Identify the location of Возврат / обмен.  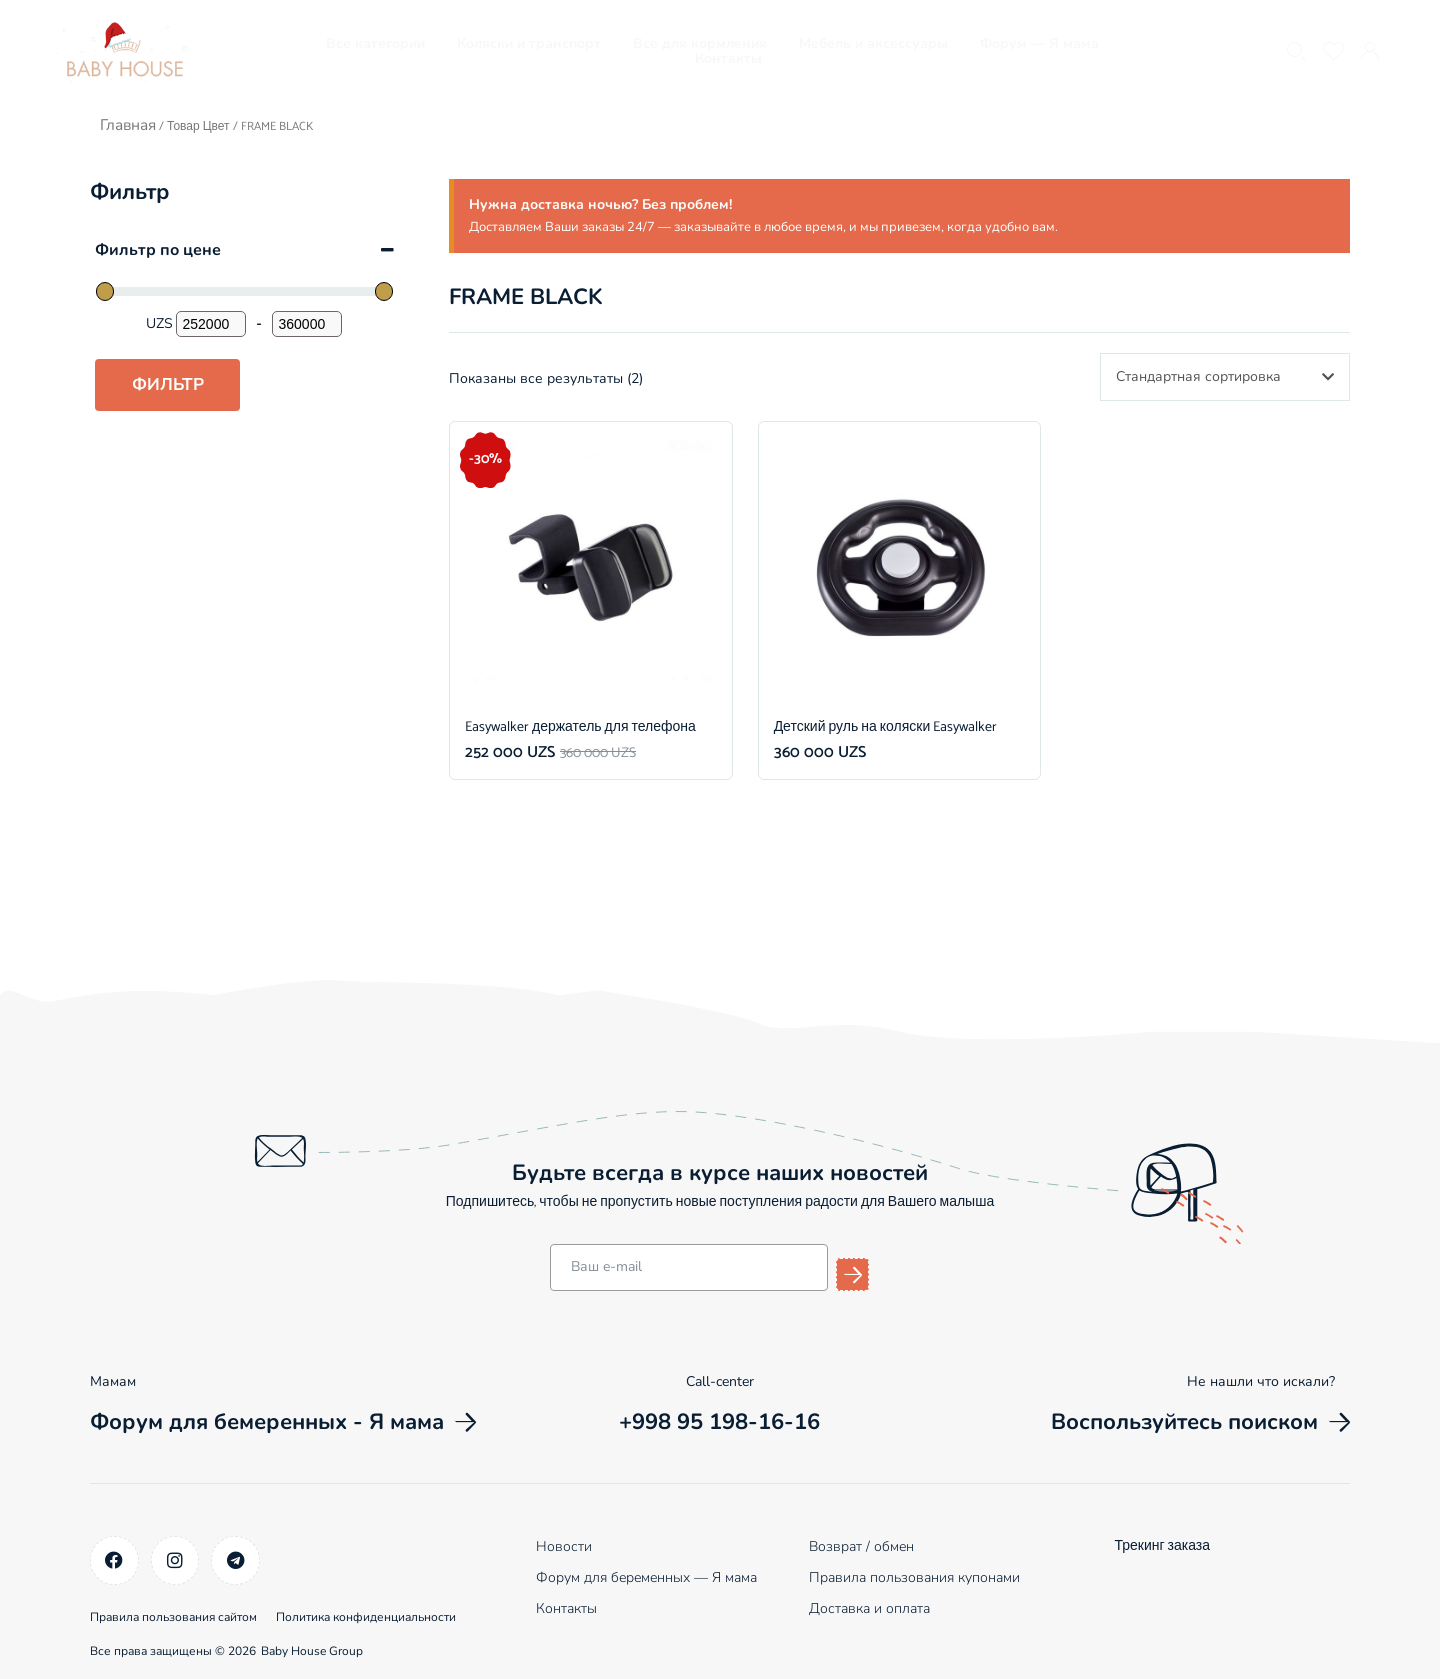
(861, 1545).